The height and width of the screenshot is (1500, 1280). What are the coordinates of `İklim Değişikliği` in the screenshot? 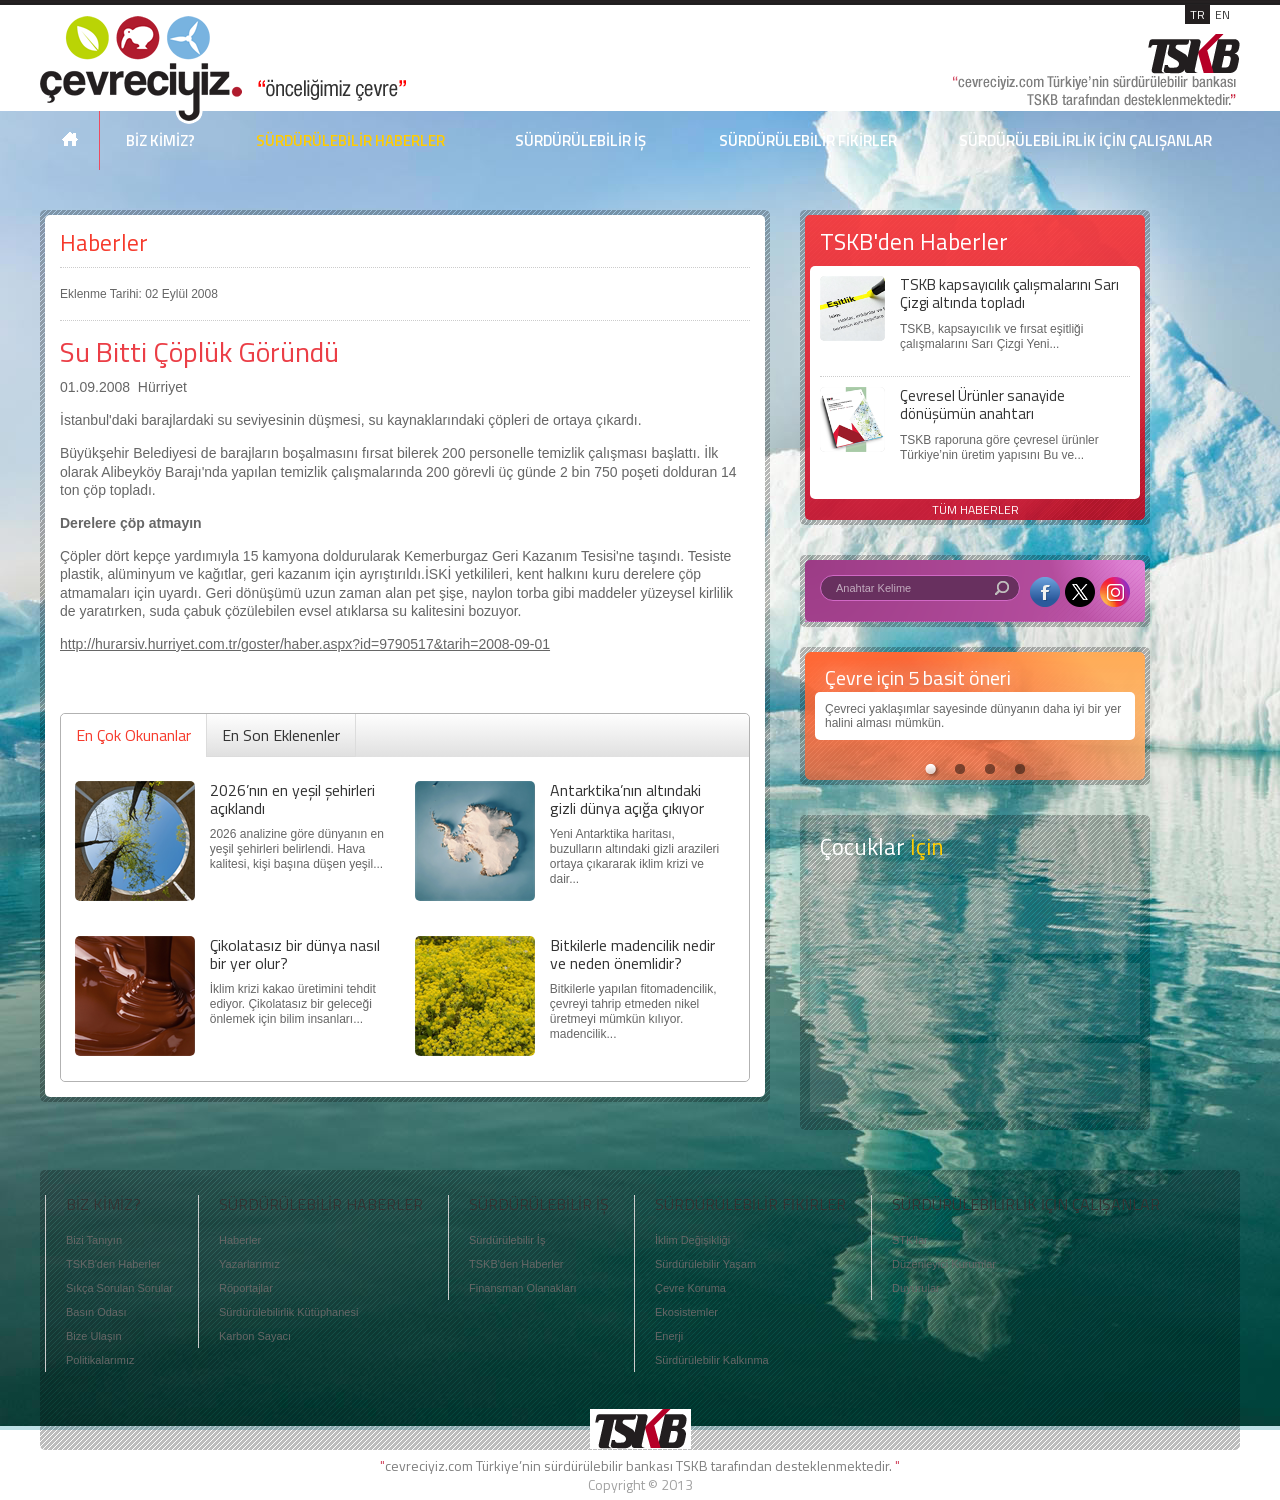 It's located at (692, 1240).